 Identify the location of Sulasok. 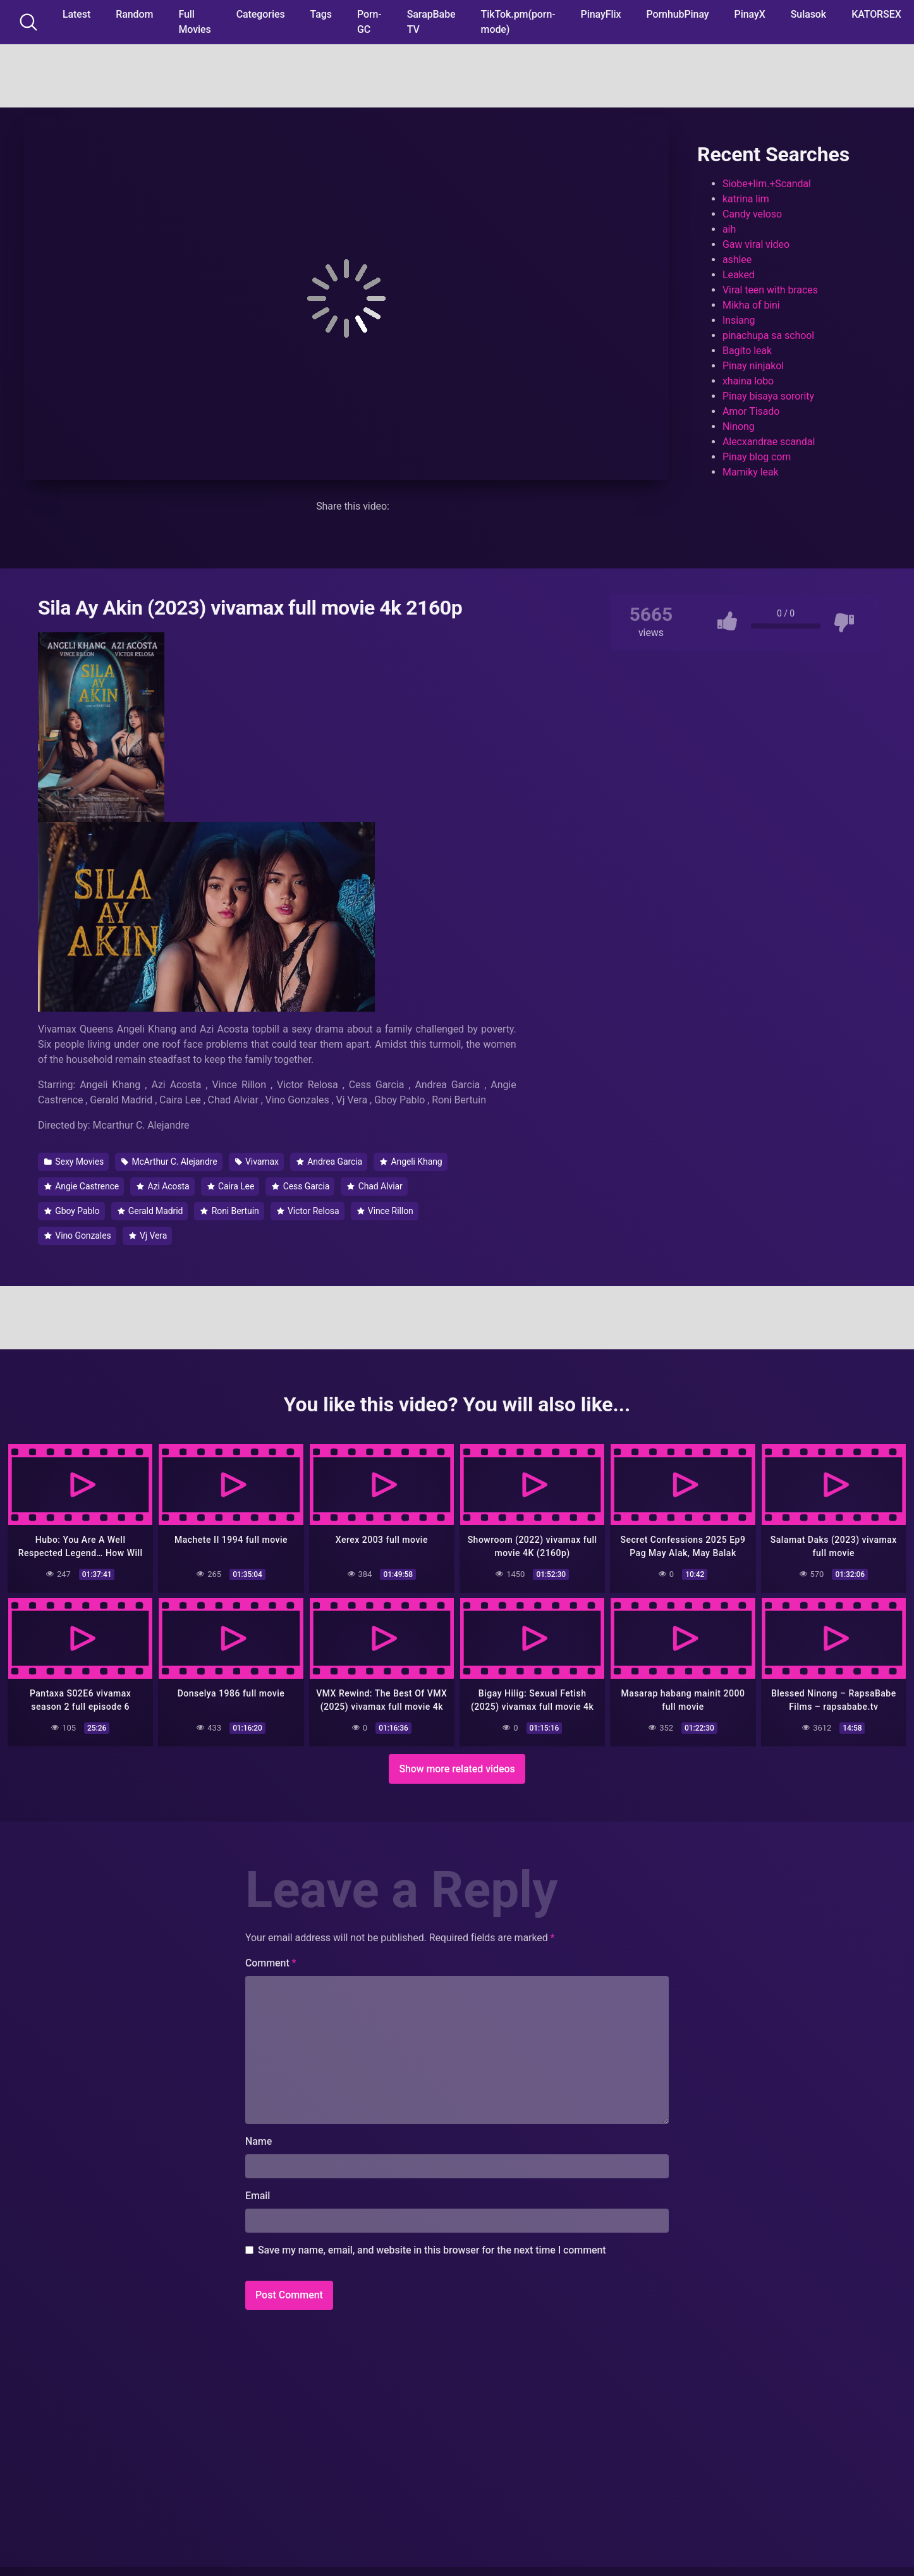
(808, 14).